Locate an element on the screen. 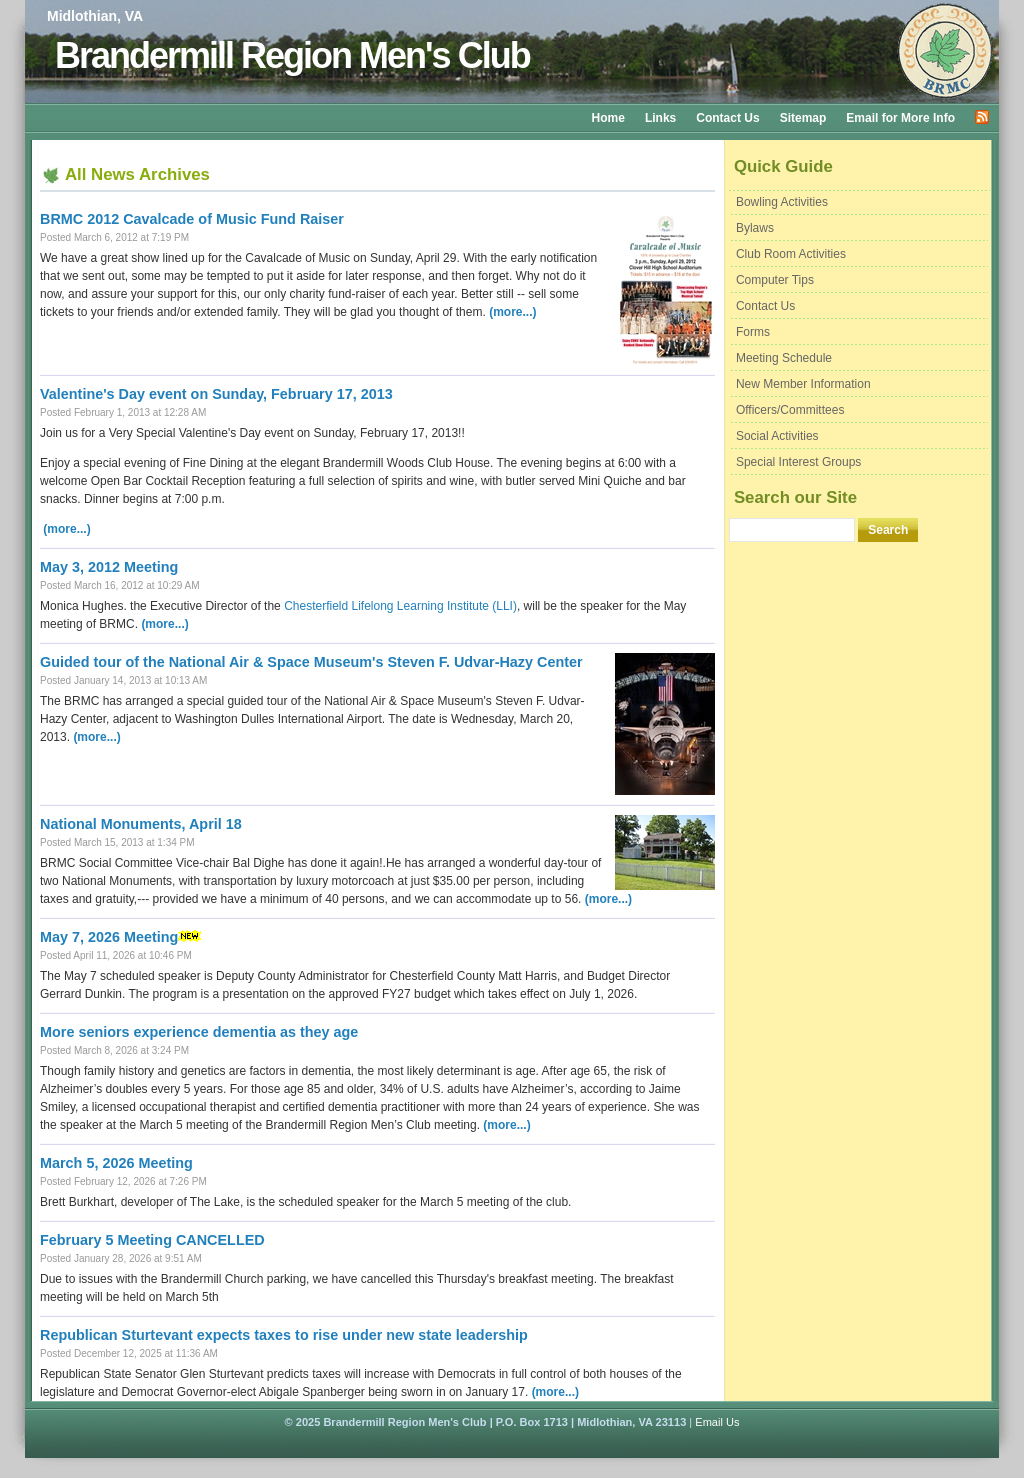 The width and height of the screenshot is (1024, 1478). Computer Tips is located at coordinates (775, 280).